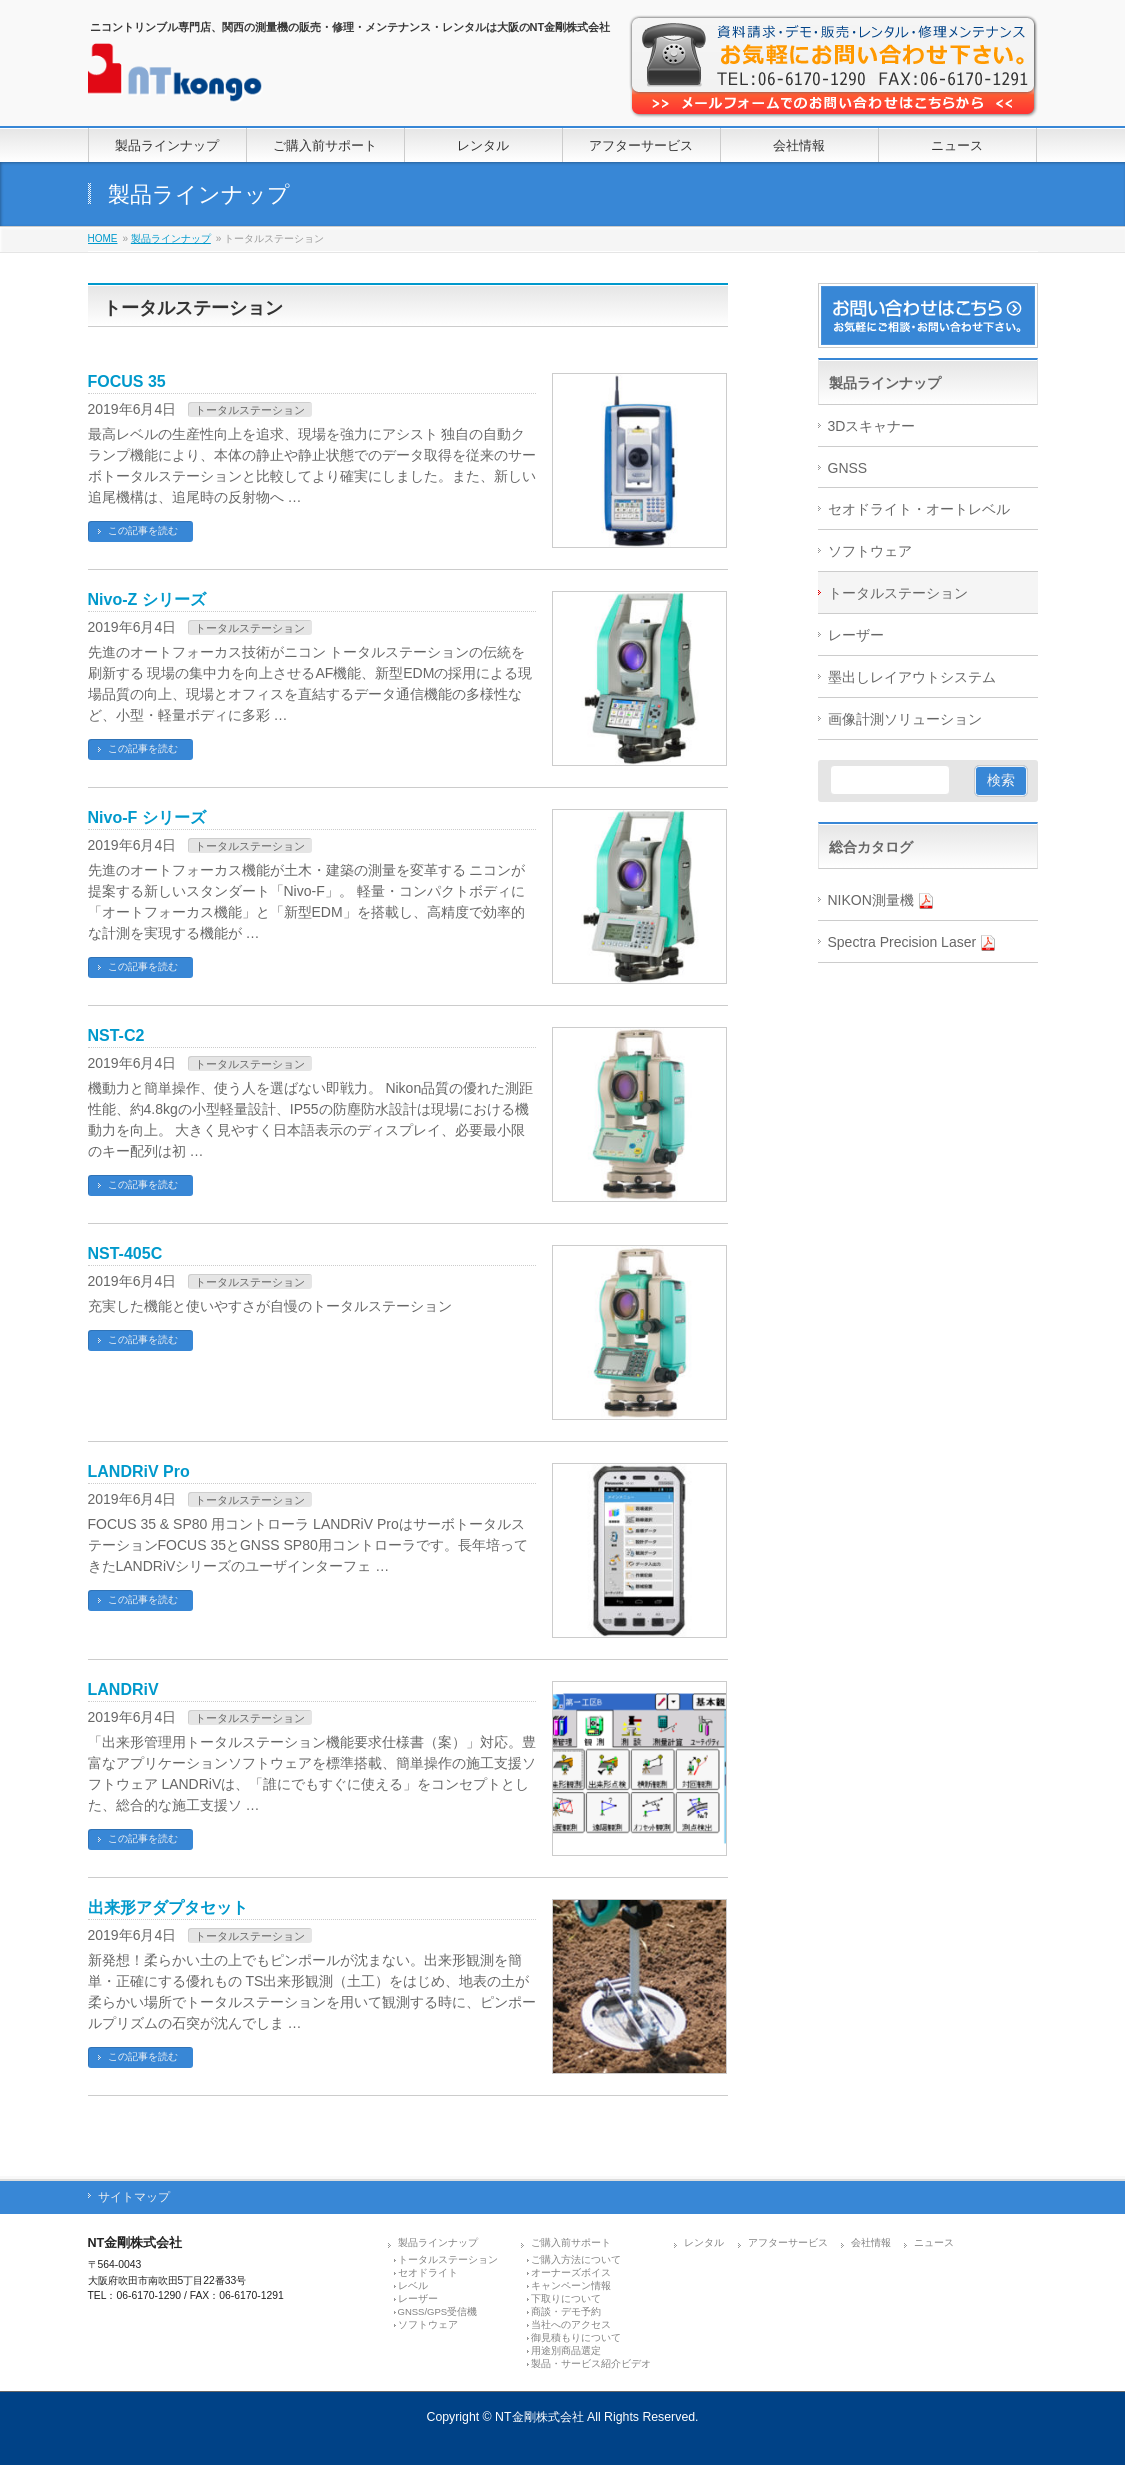 This screenshot has height=2465, width=1125. I want to click on 下取りについて, so click(566, 2295).